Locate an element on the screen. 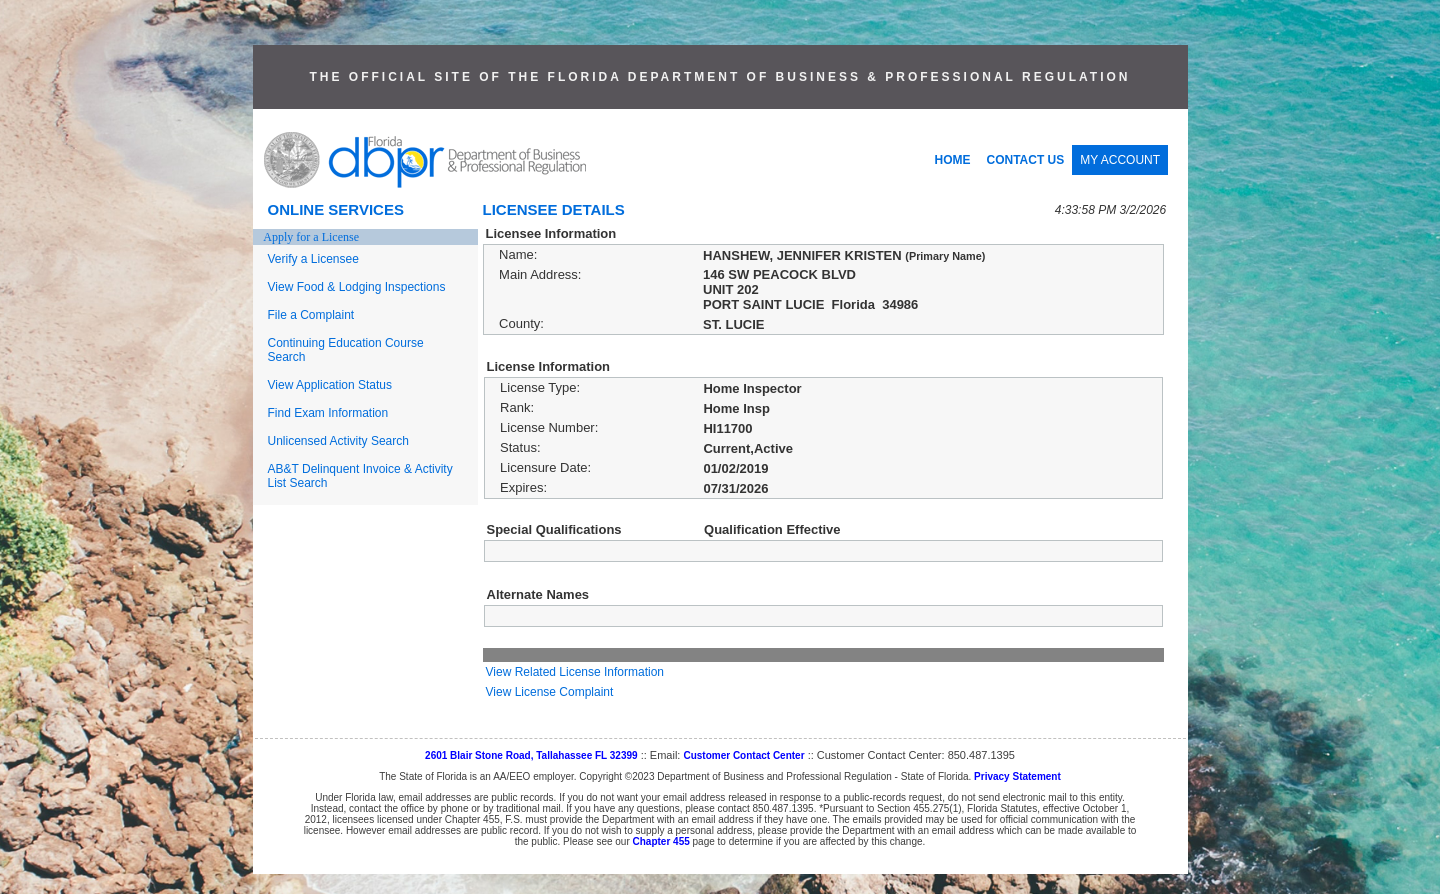 This screenshot has height=894, width=1440. Verify a Licensee is located at coordinates (313, 259).